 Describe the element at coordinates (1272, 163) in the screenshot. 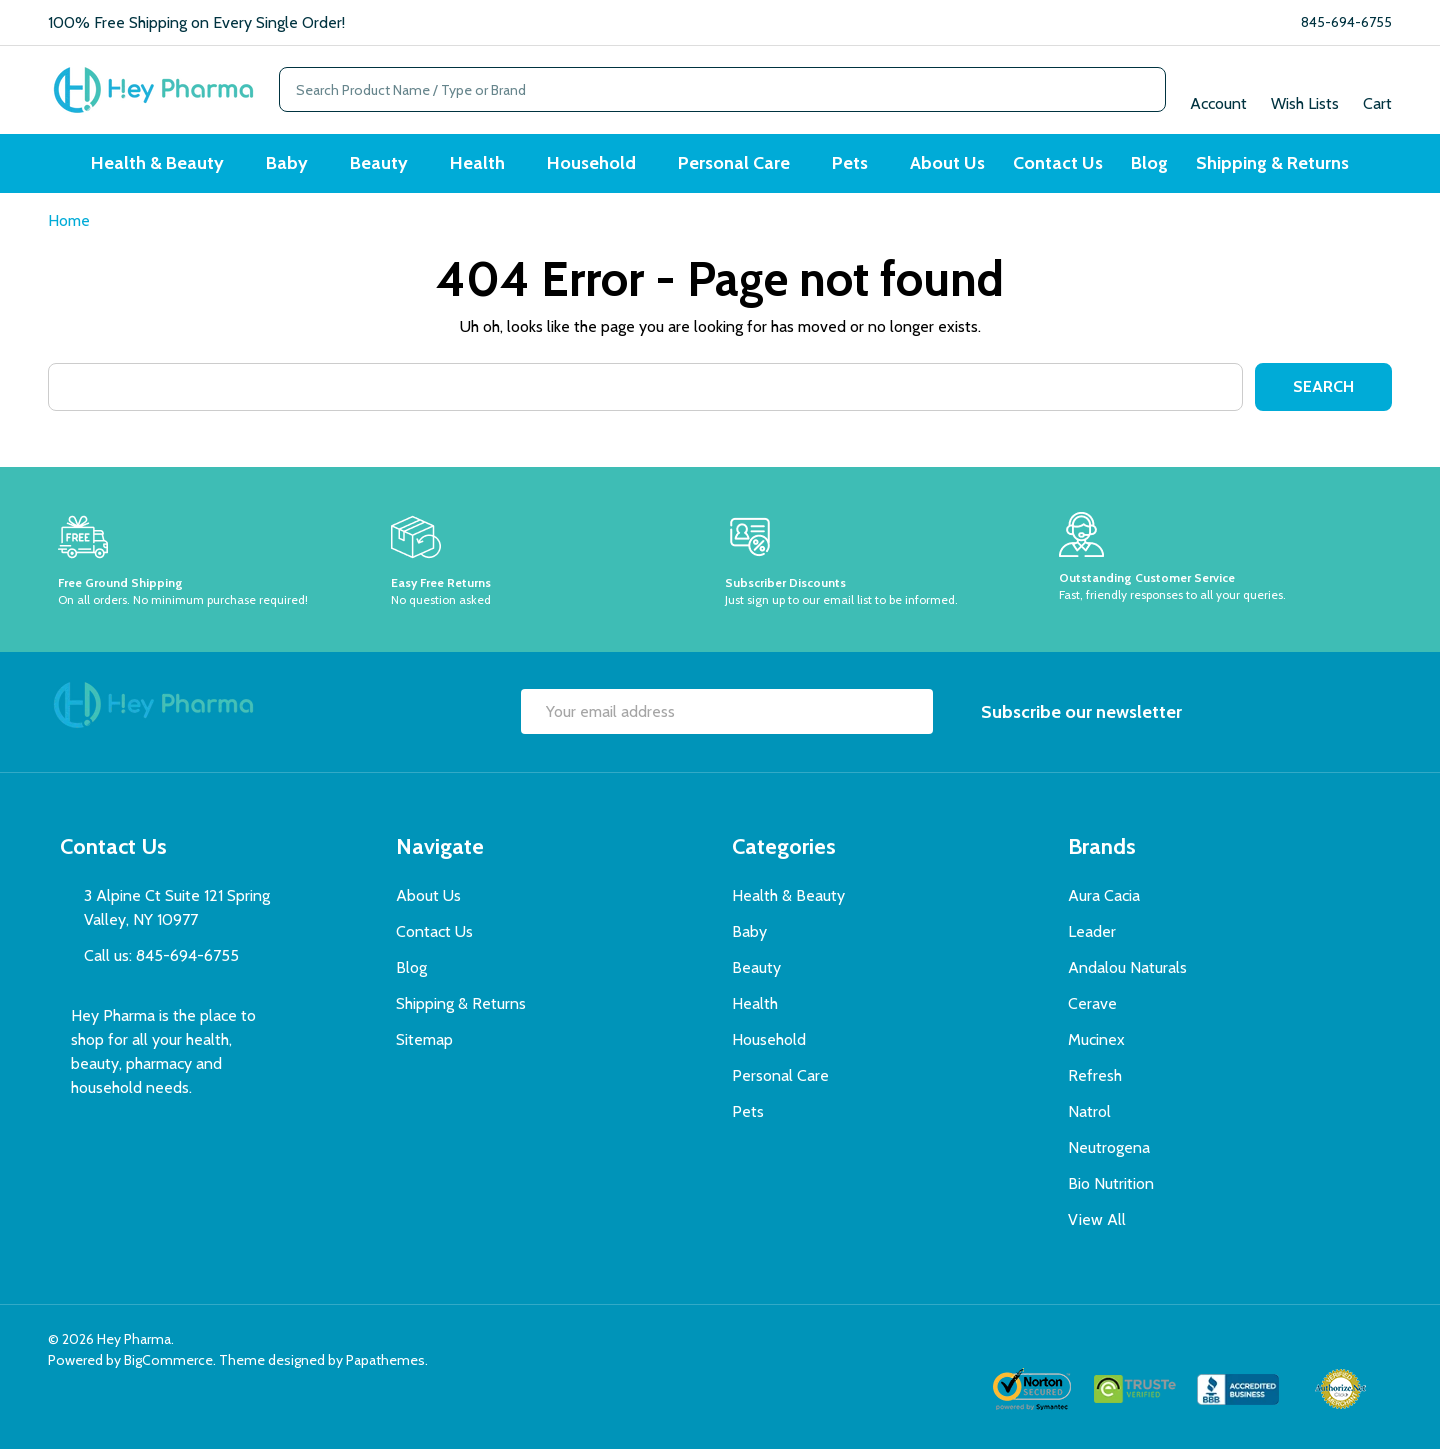

I see `Shipping & Returns` at that location.